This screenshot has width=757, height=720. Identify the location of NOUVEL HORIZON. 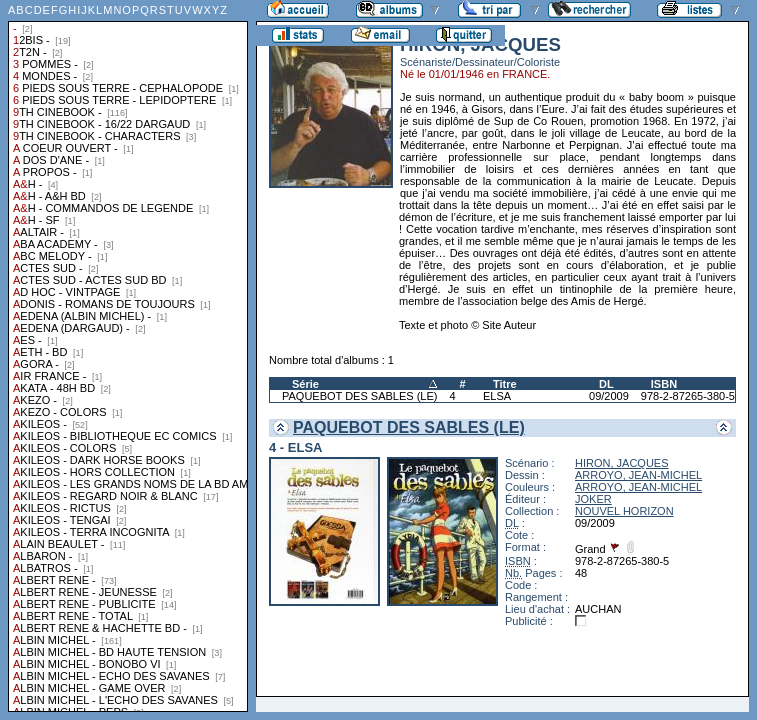
(624, 511).